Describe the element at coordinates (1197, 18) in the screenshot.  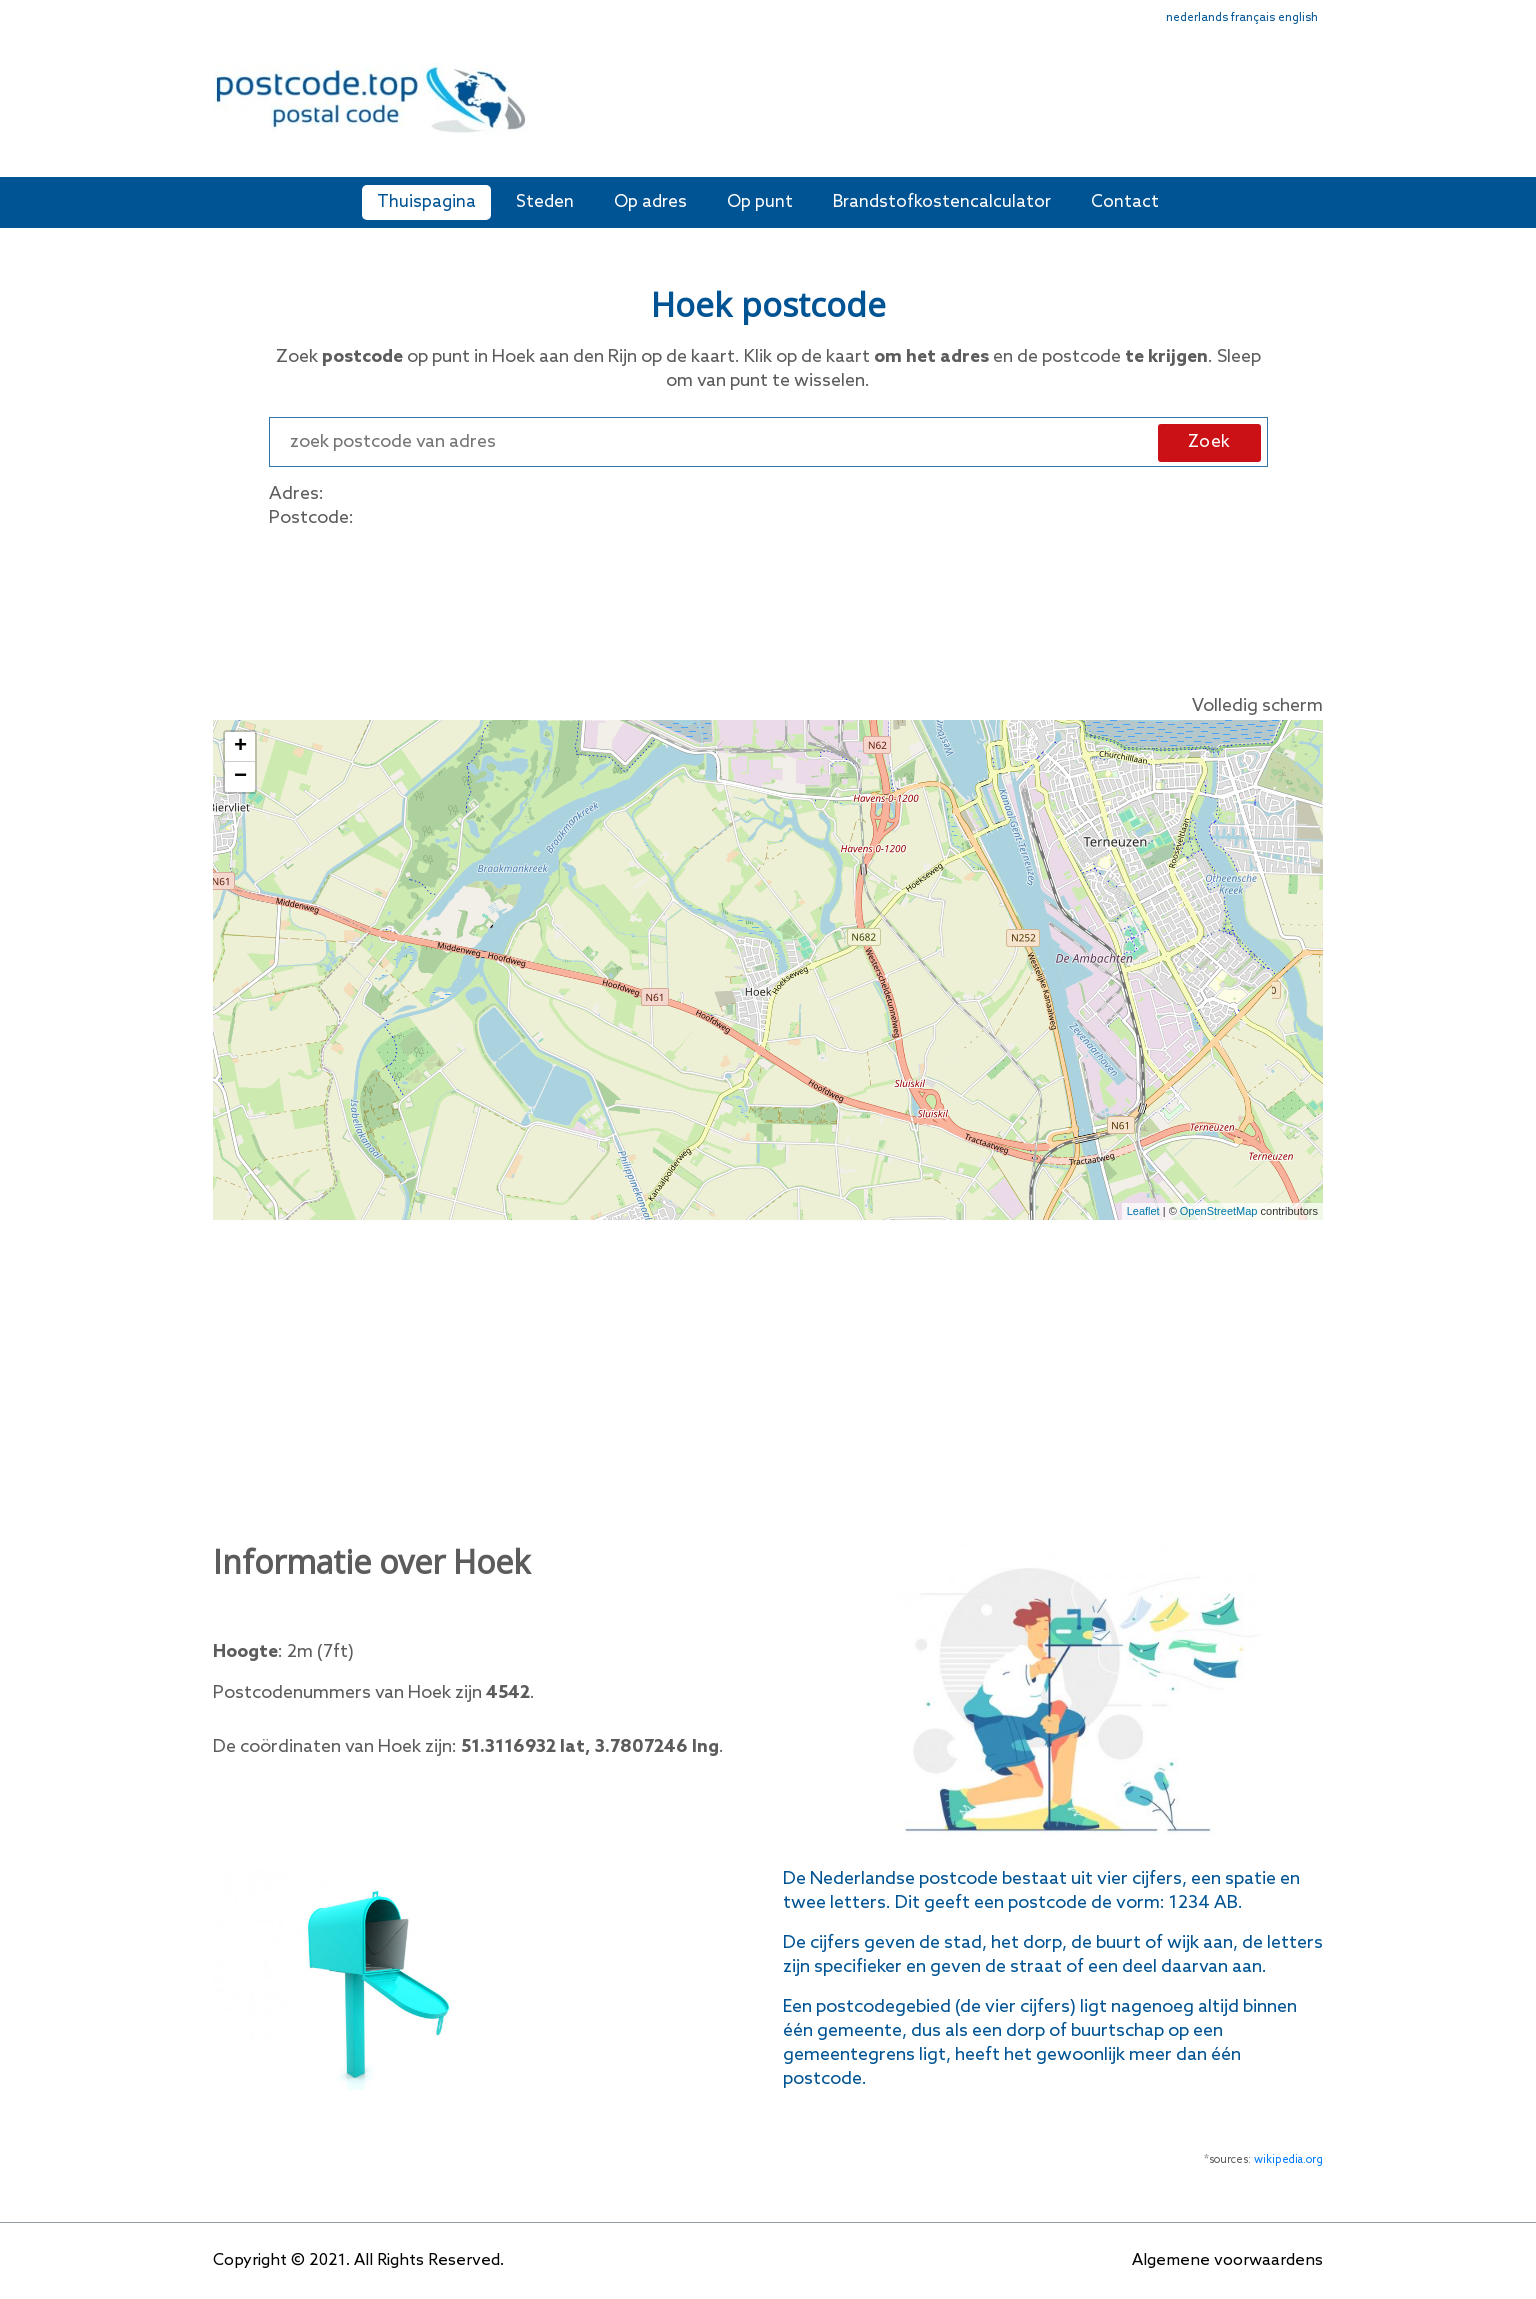
I see `nederlands` at that location.